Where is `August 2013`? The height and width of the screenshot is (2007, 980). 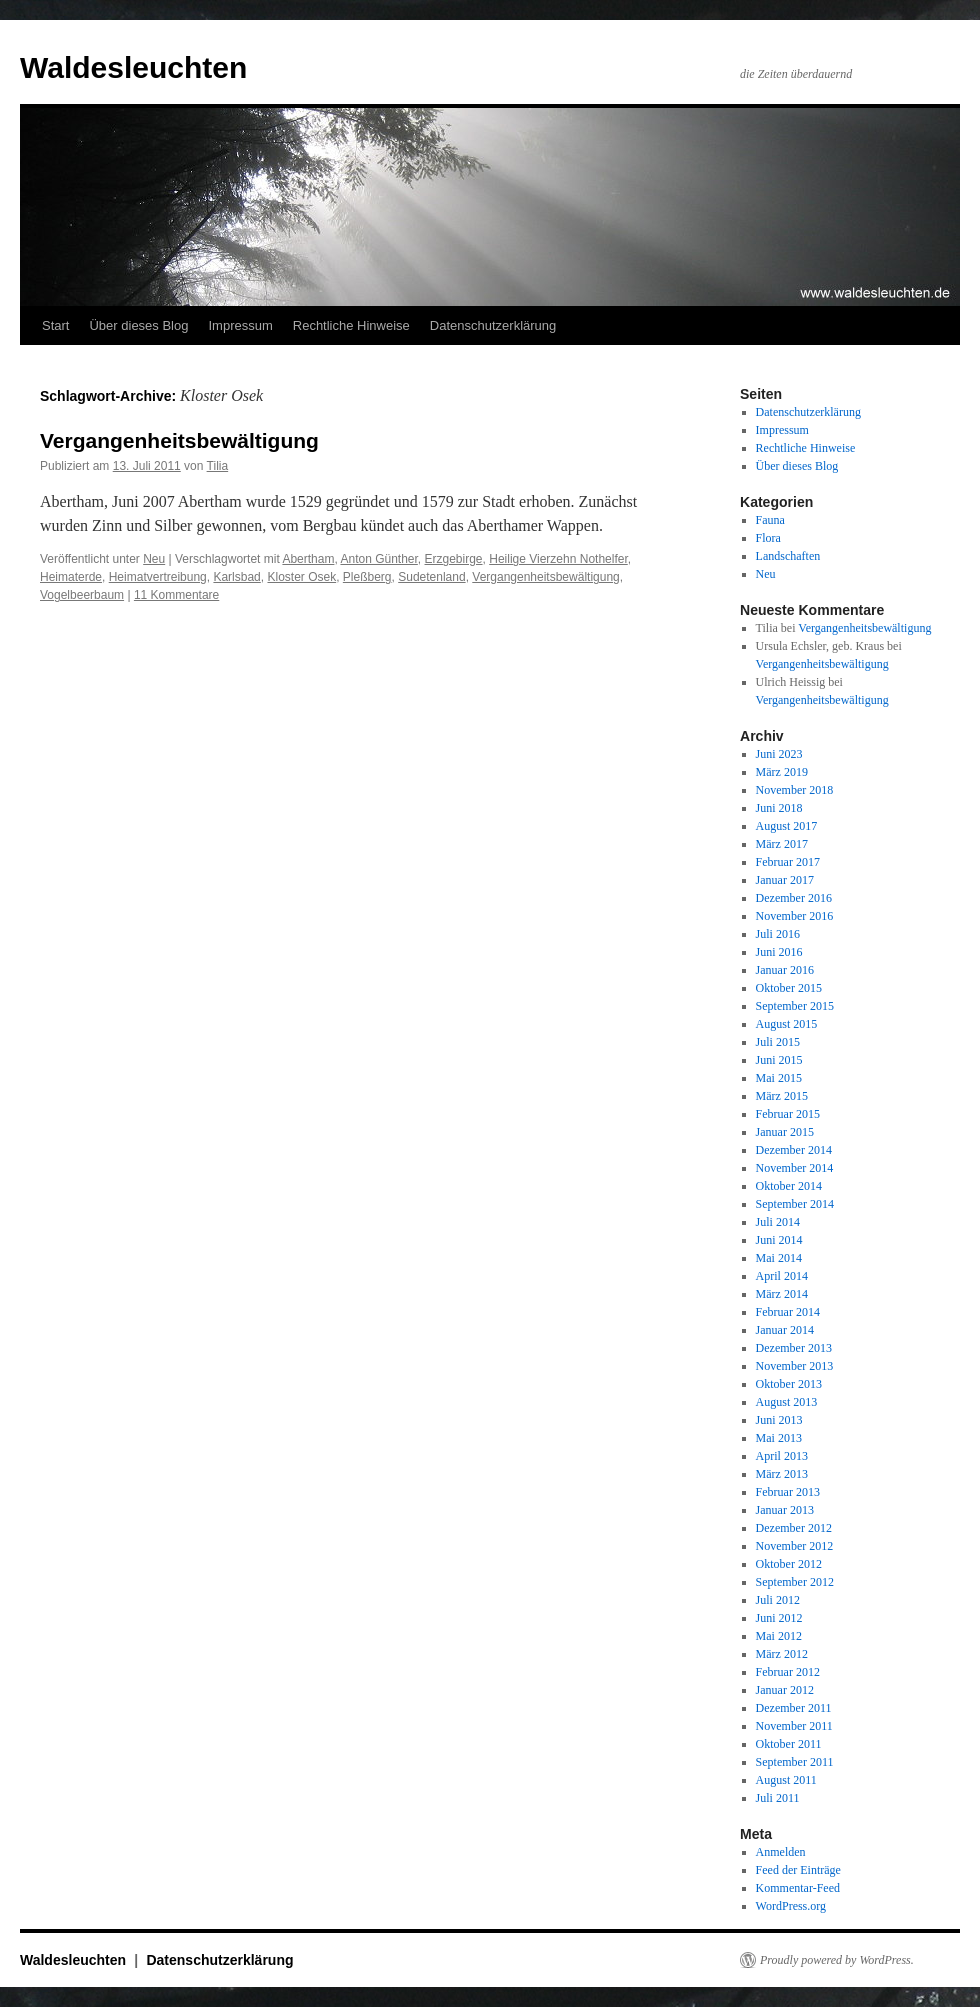
August 2013 is located at coordinates (787, 1402).